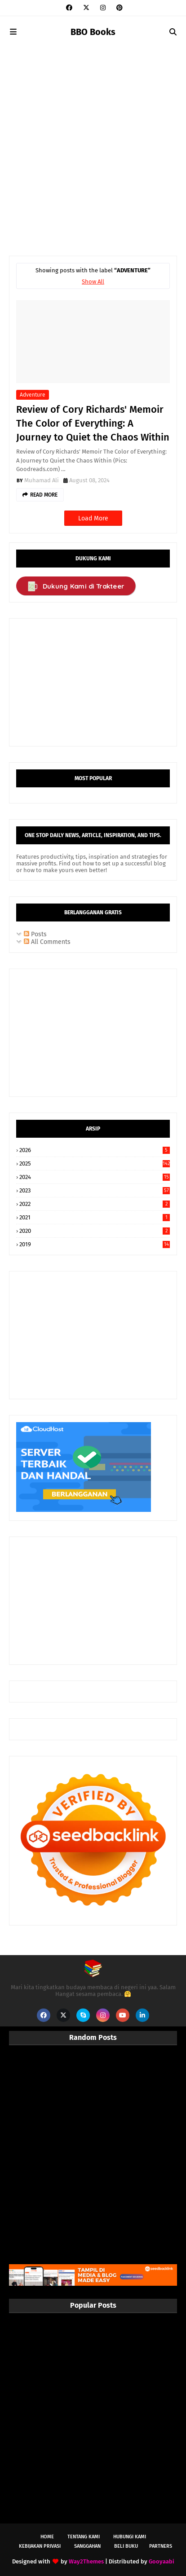 This screenshot has height=2576, width=186. What do you see at coordinates (41, 480) in the screenshot?
I see `Muhamad Ali` at bounding box center [41, 480].